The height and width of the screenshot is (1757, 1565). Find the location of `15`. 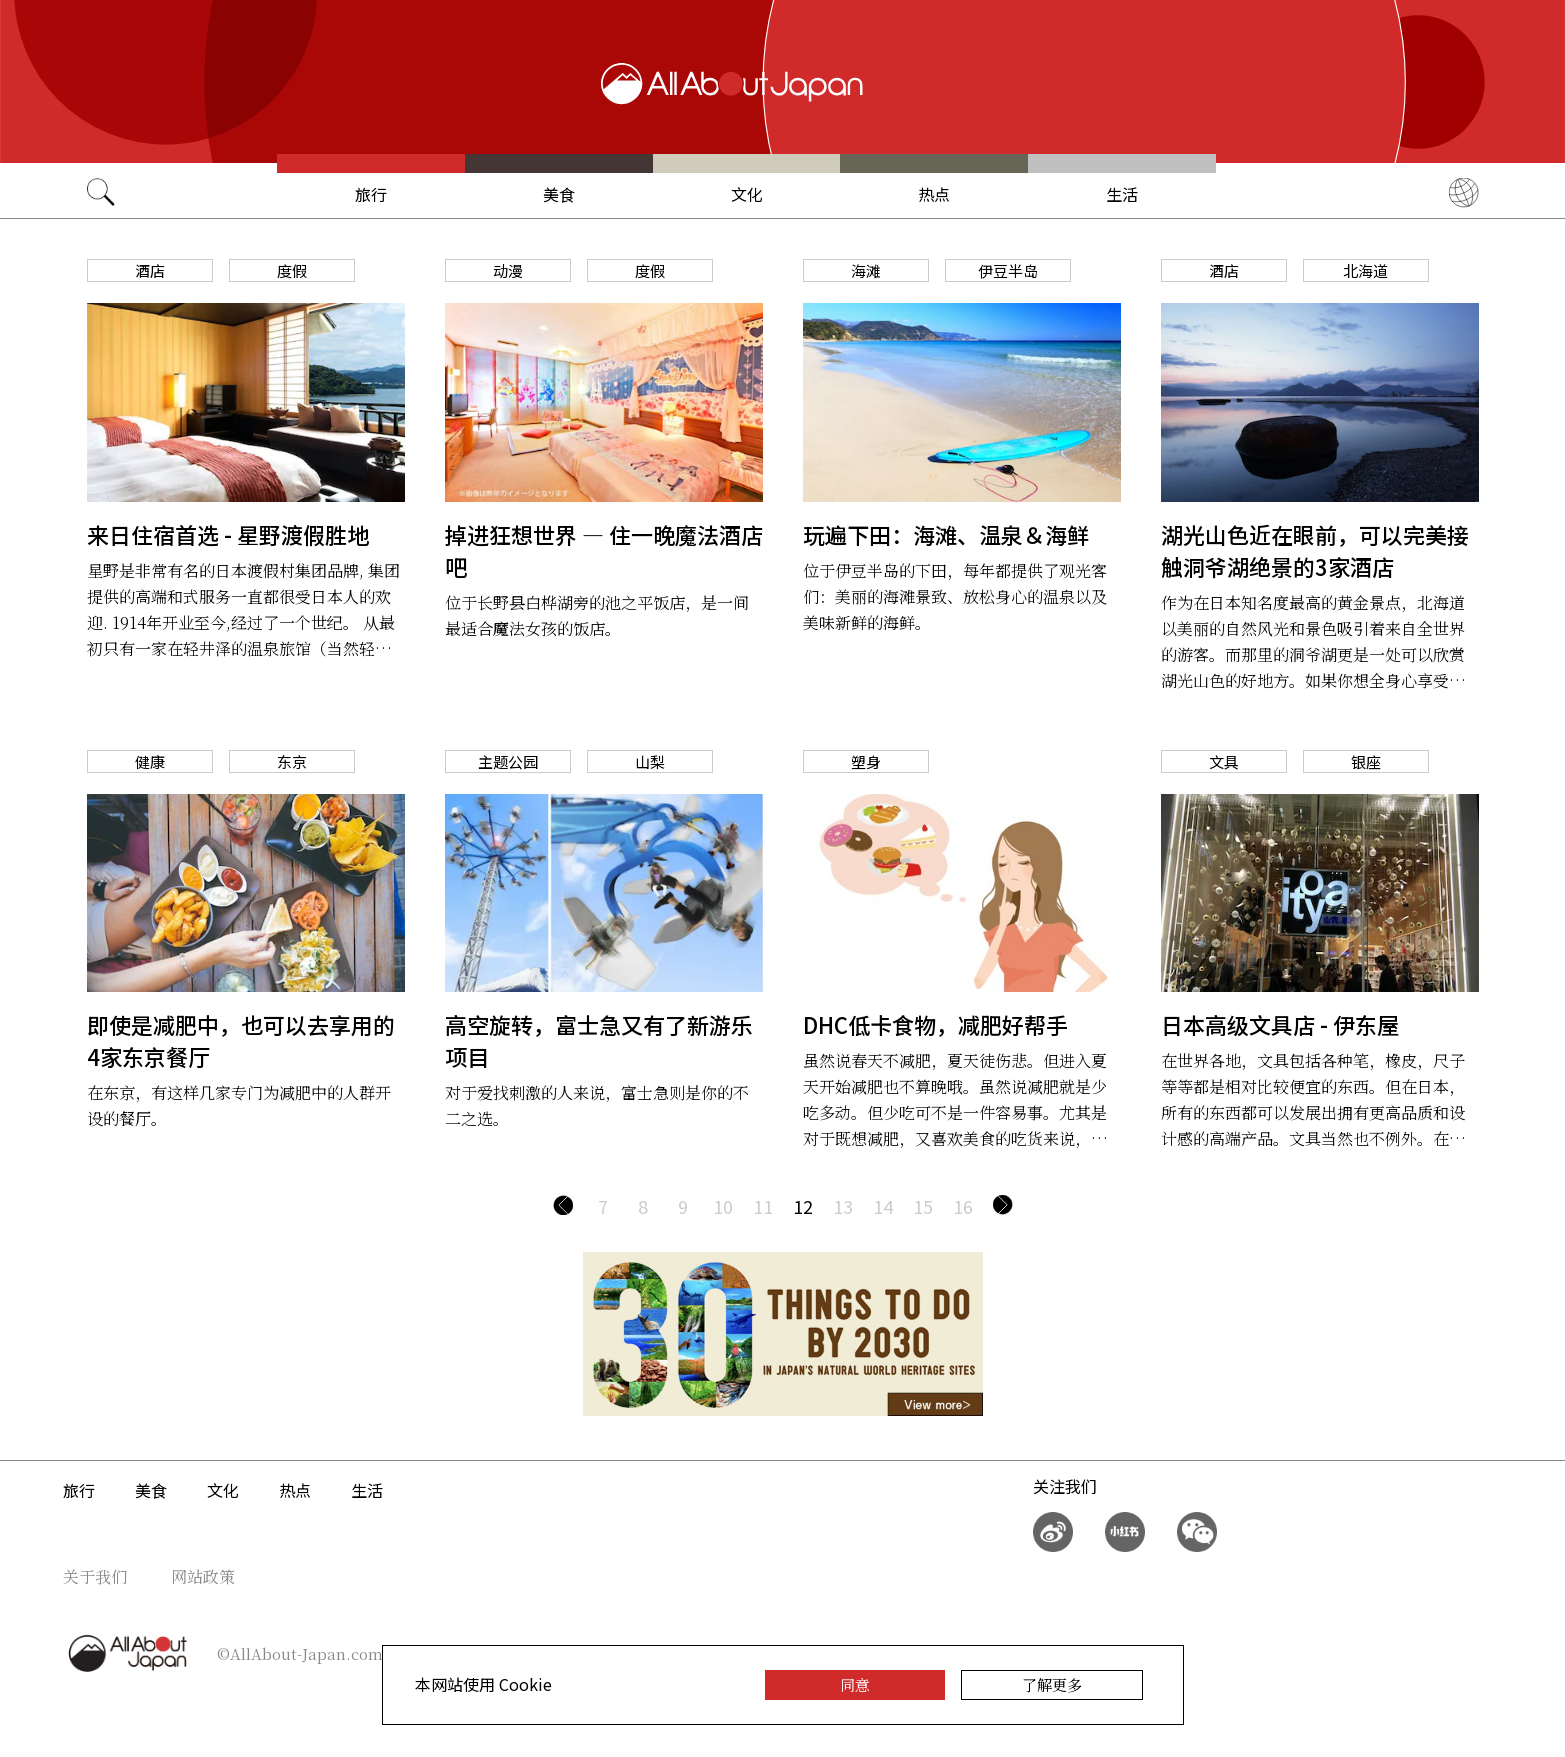

15 is located at coordinates (923, 1206).